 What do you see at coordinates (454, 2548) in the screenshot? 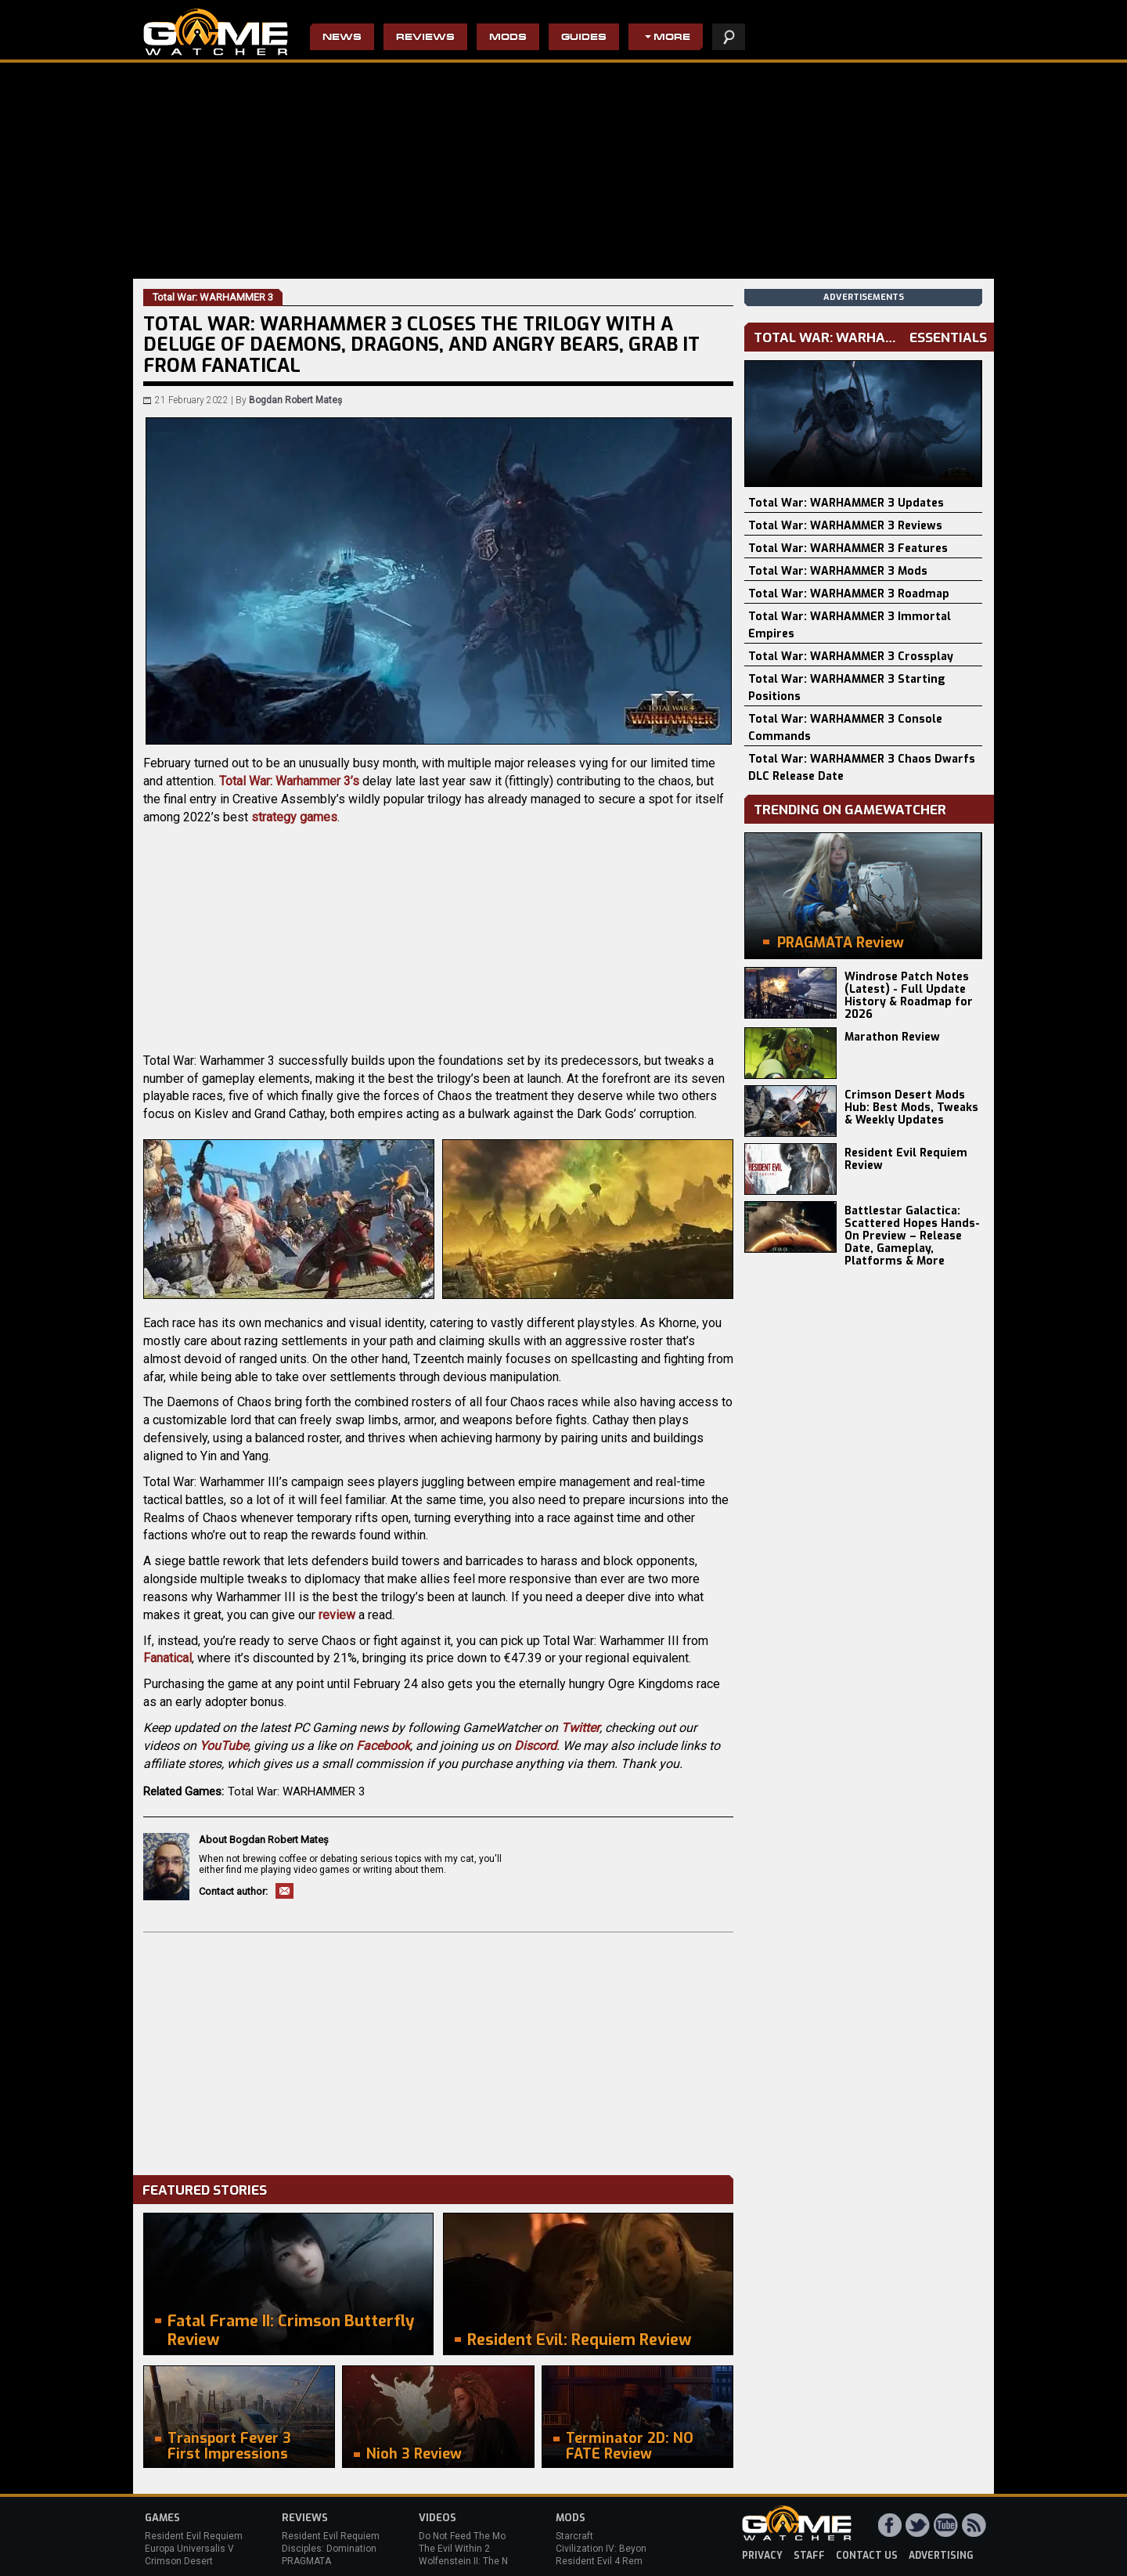
I see `The Evil Within 2` at bounding box center [454, 2548].